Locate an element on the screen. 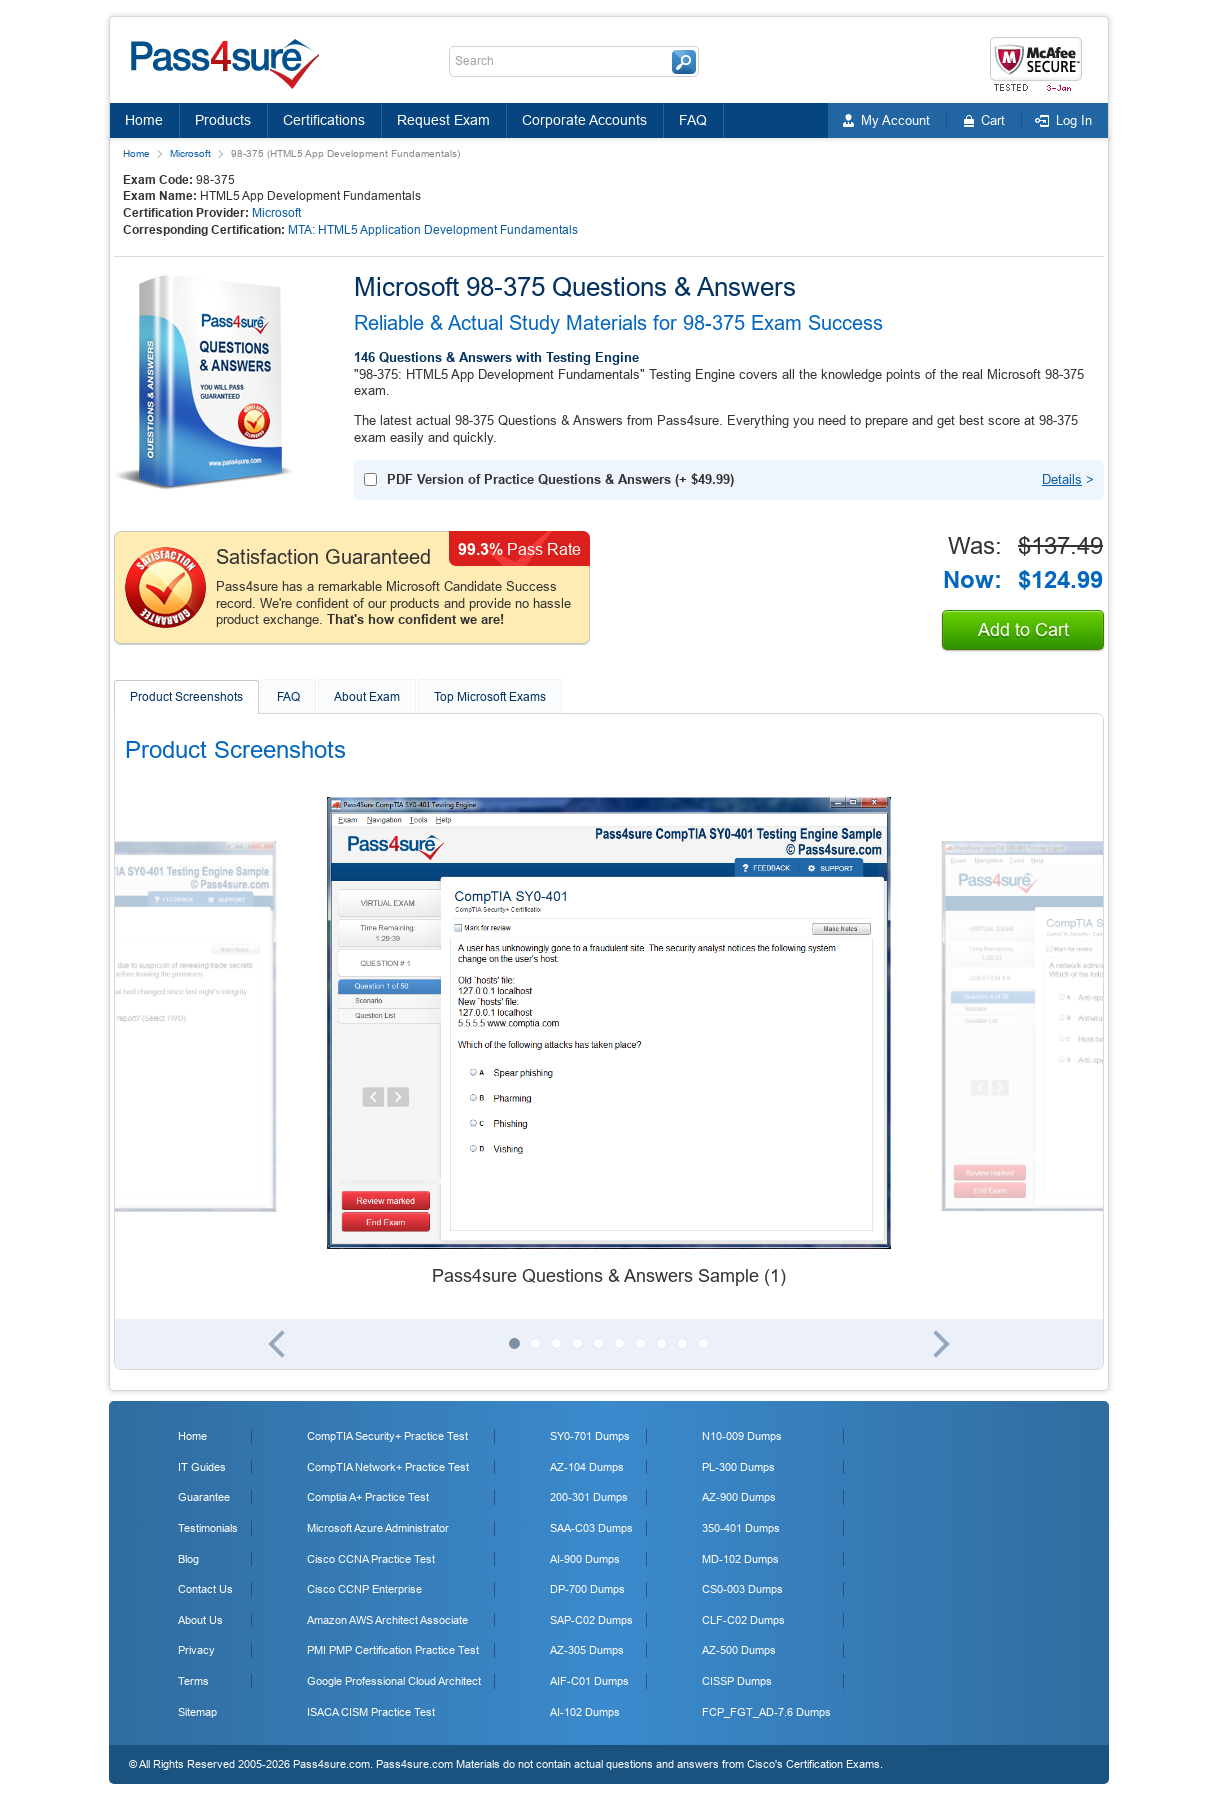  AZ-500 Dumps is located at coordinates (739, 1650).